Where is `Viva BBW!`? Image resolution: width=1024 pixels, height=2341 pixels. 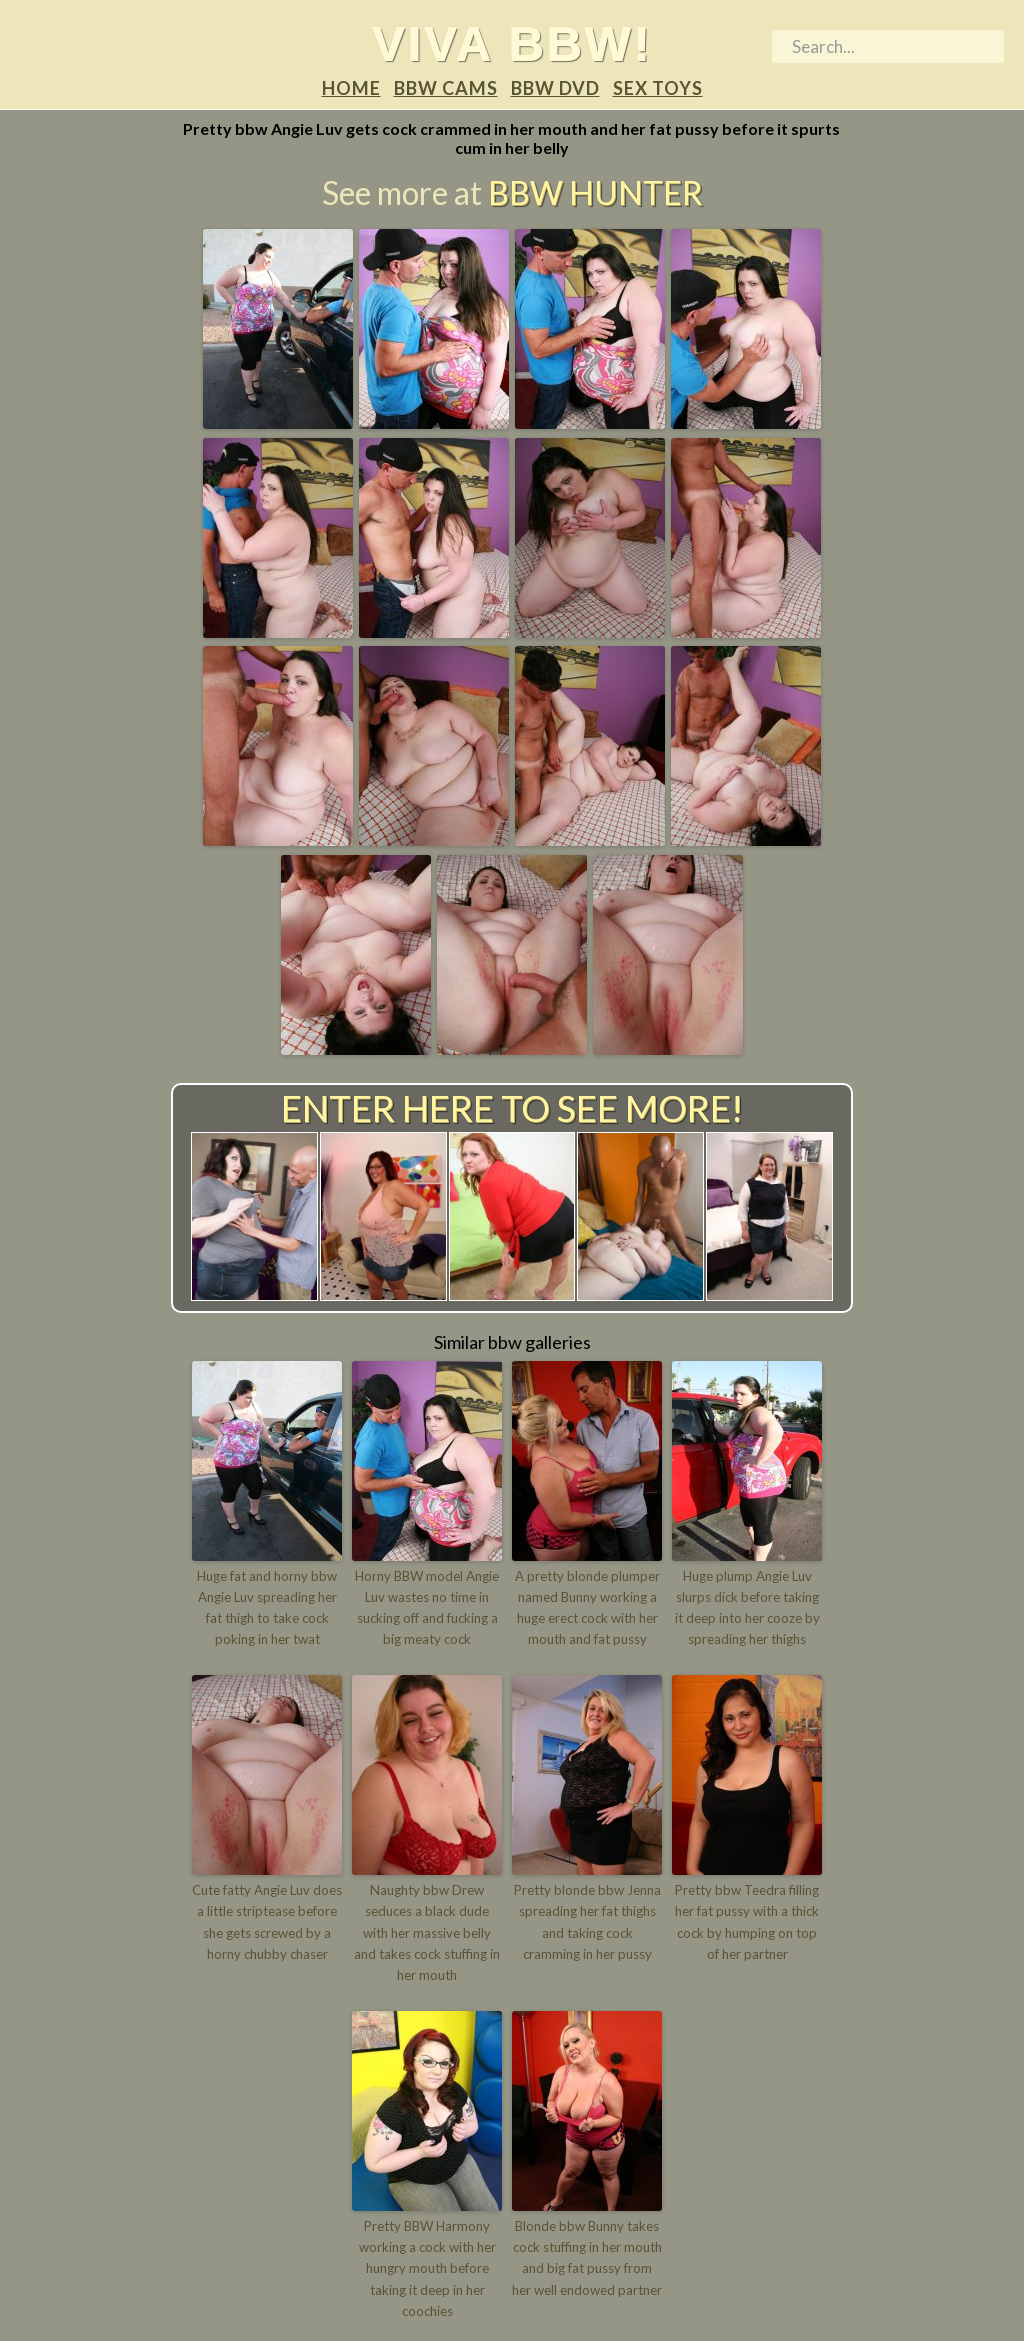 Viva BBW! is located at coordinates (512, 43).